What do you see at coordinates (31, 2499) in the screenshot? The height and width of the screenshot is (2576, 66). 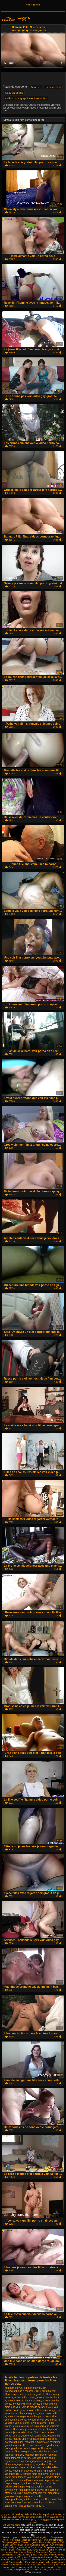 I see `voir film prono` at bounding box center [31, 2499].